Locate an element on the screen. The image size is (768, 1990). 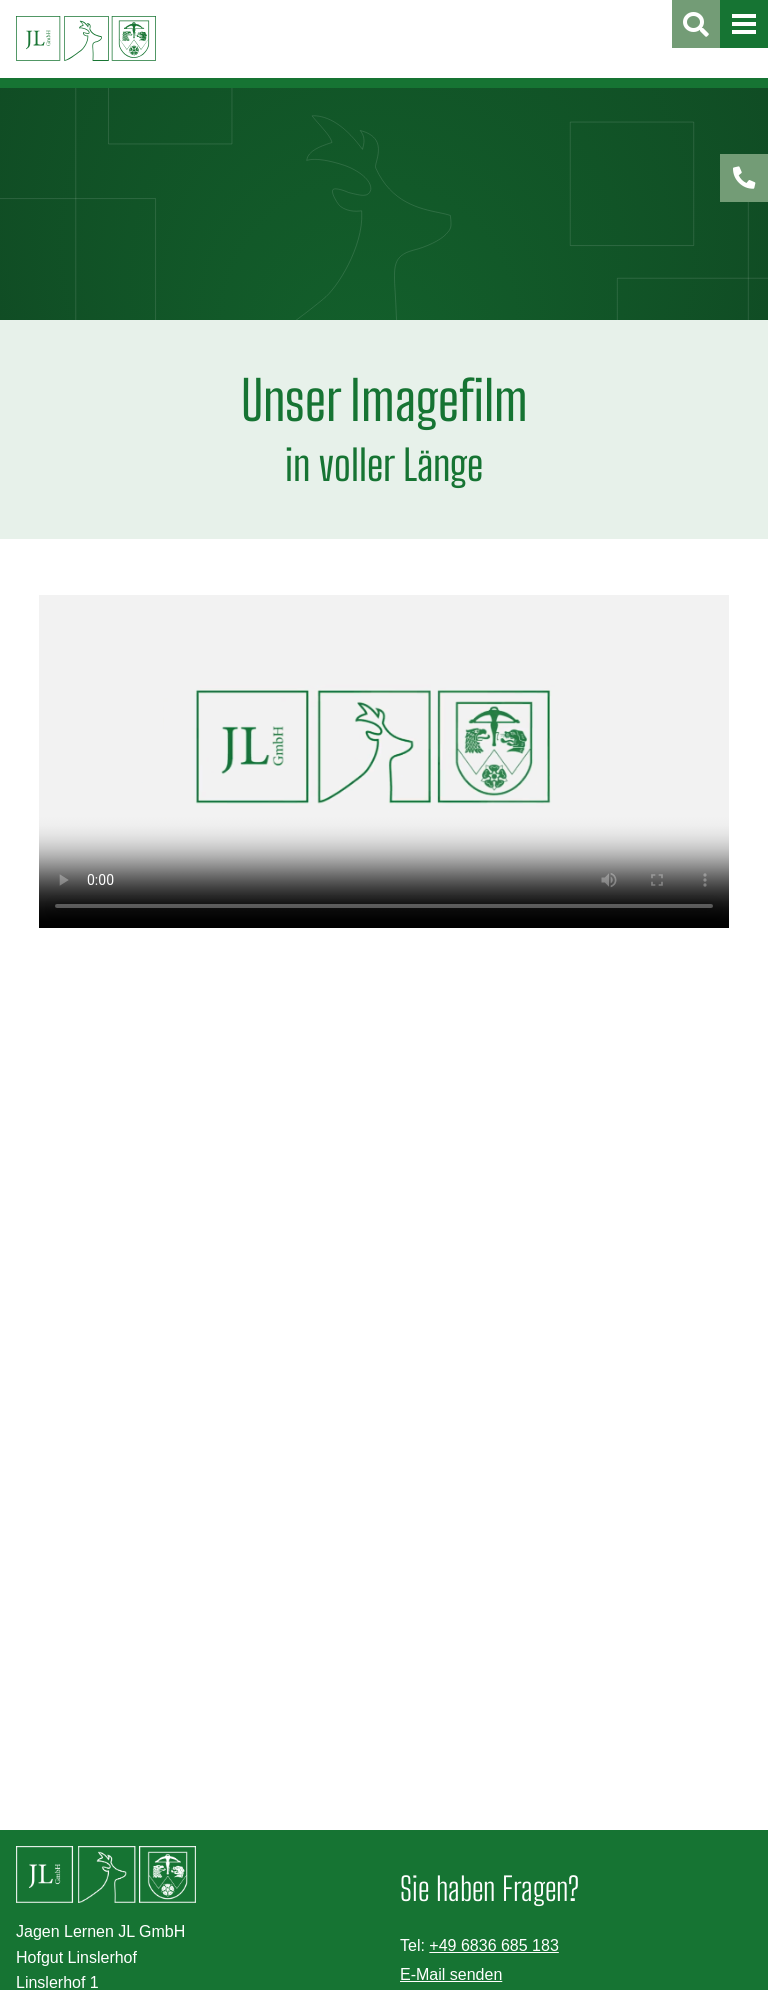
E-Mail senden is located at coordinates (451, 1974).